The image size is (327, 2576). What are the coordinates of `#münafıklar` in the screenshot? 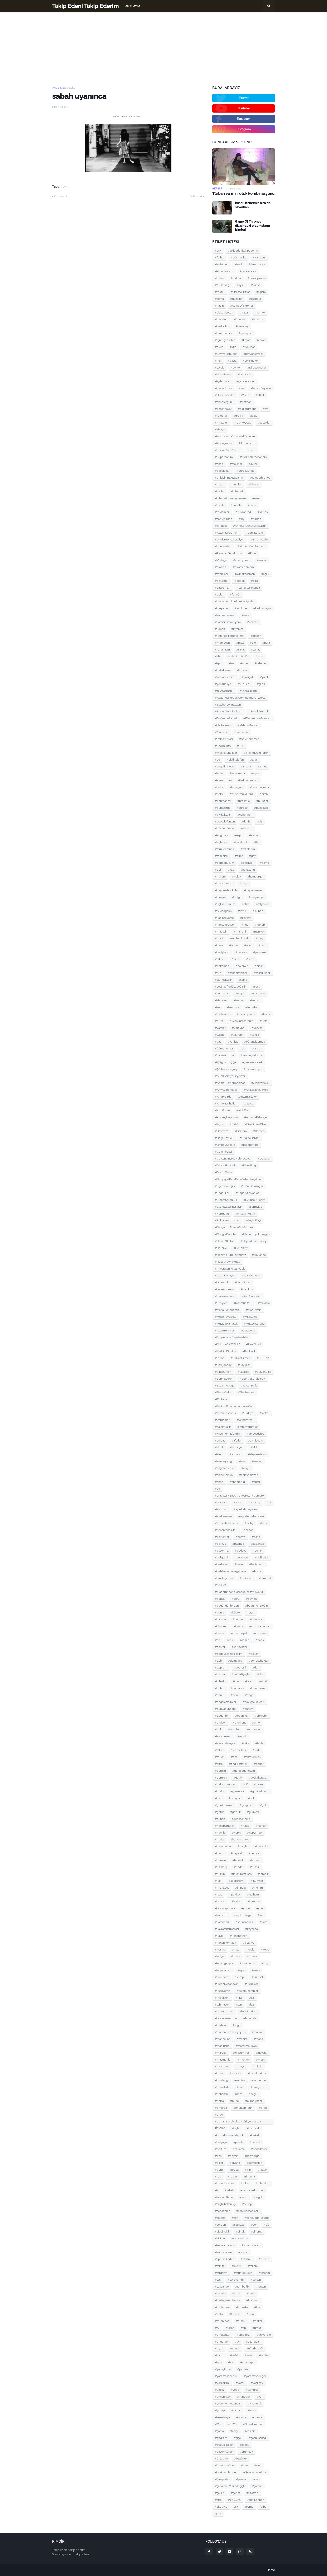 It's located at (222, 2087).